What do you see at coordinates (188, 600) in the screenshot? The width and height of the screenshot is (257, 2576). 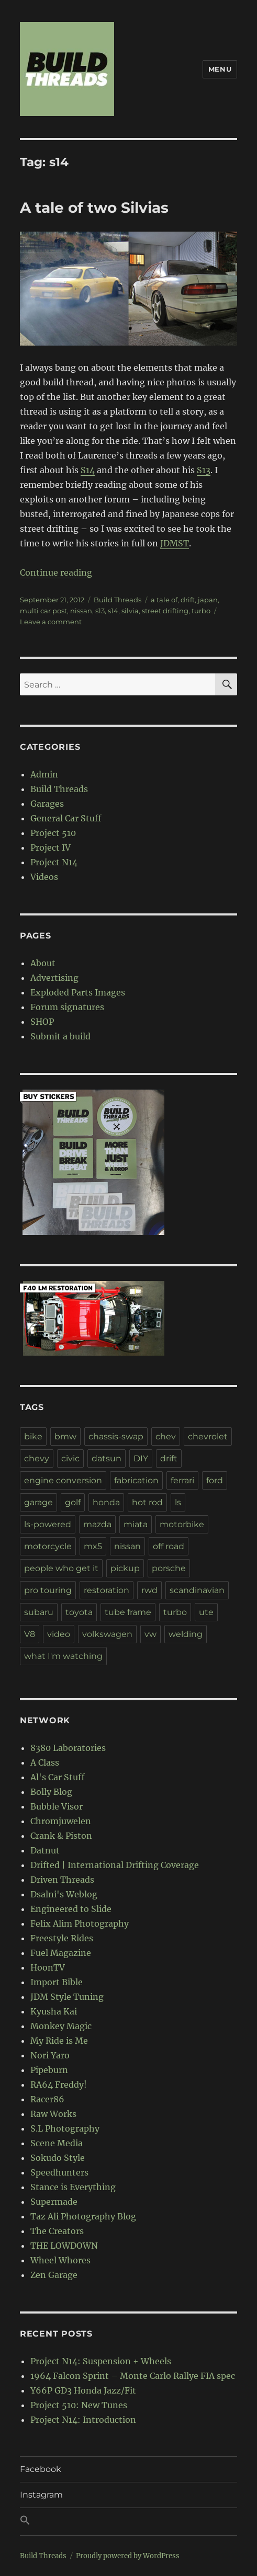 I see `drift` at bounding box center [188, 600].